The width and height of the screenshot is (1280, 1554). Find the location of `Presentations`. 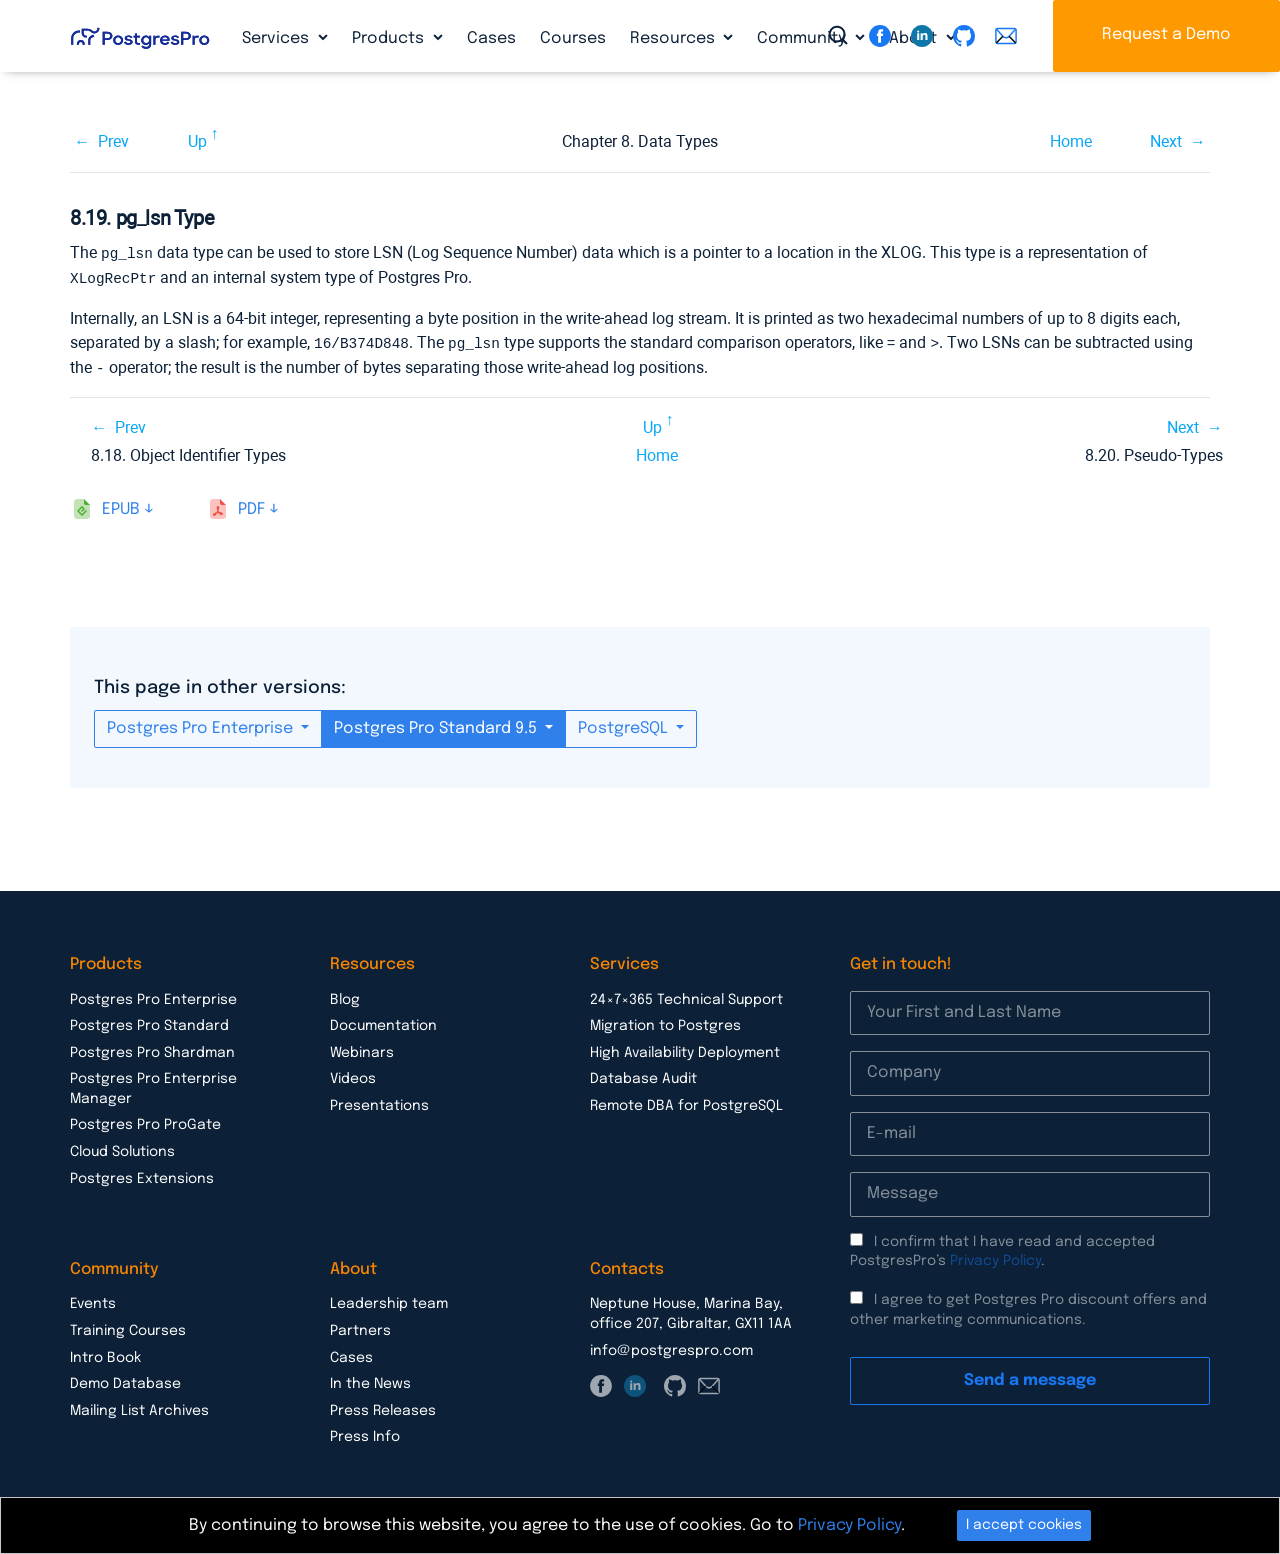

Presentations is located at coordinates (379, 1102).